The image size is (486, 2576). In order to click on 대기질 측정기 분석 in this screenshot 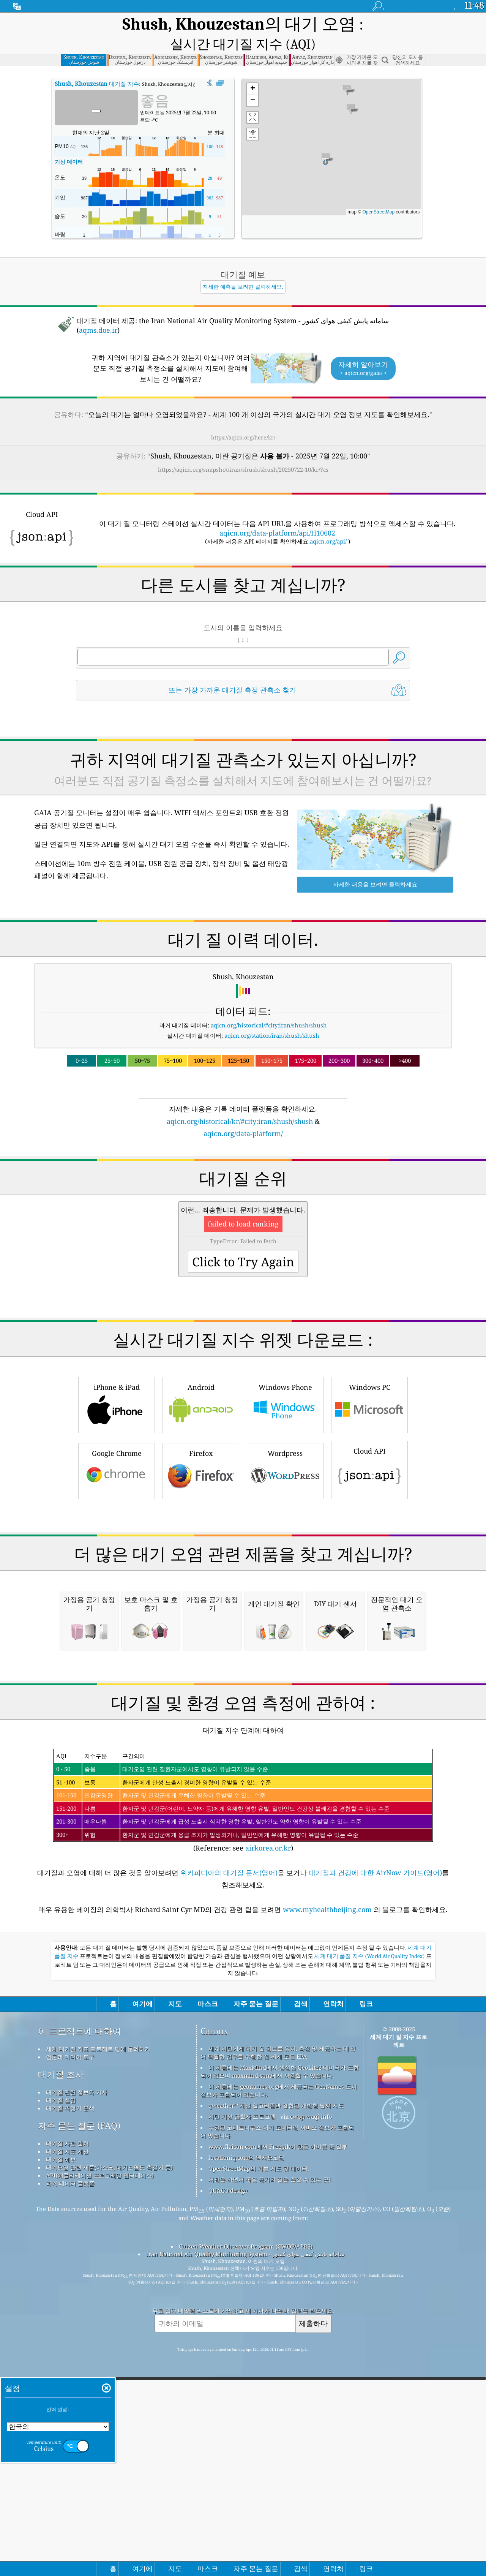, I will do `click(70, 2302)`.